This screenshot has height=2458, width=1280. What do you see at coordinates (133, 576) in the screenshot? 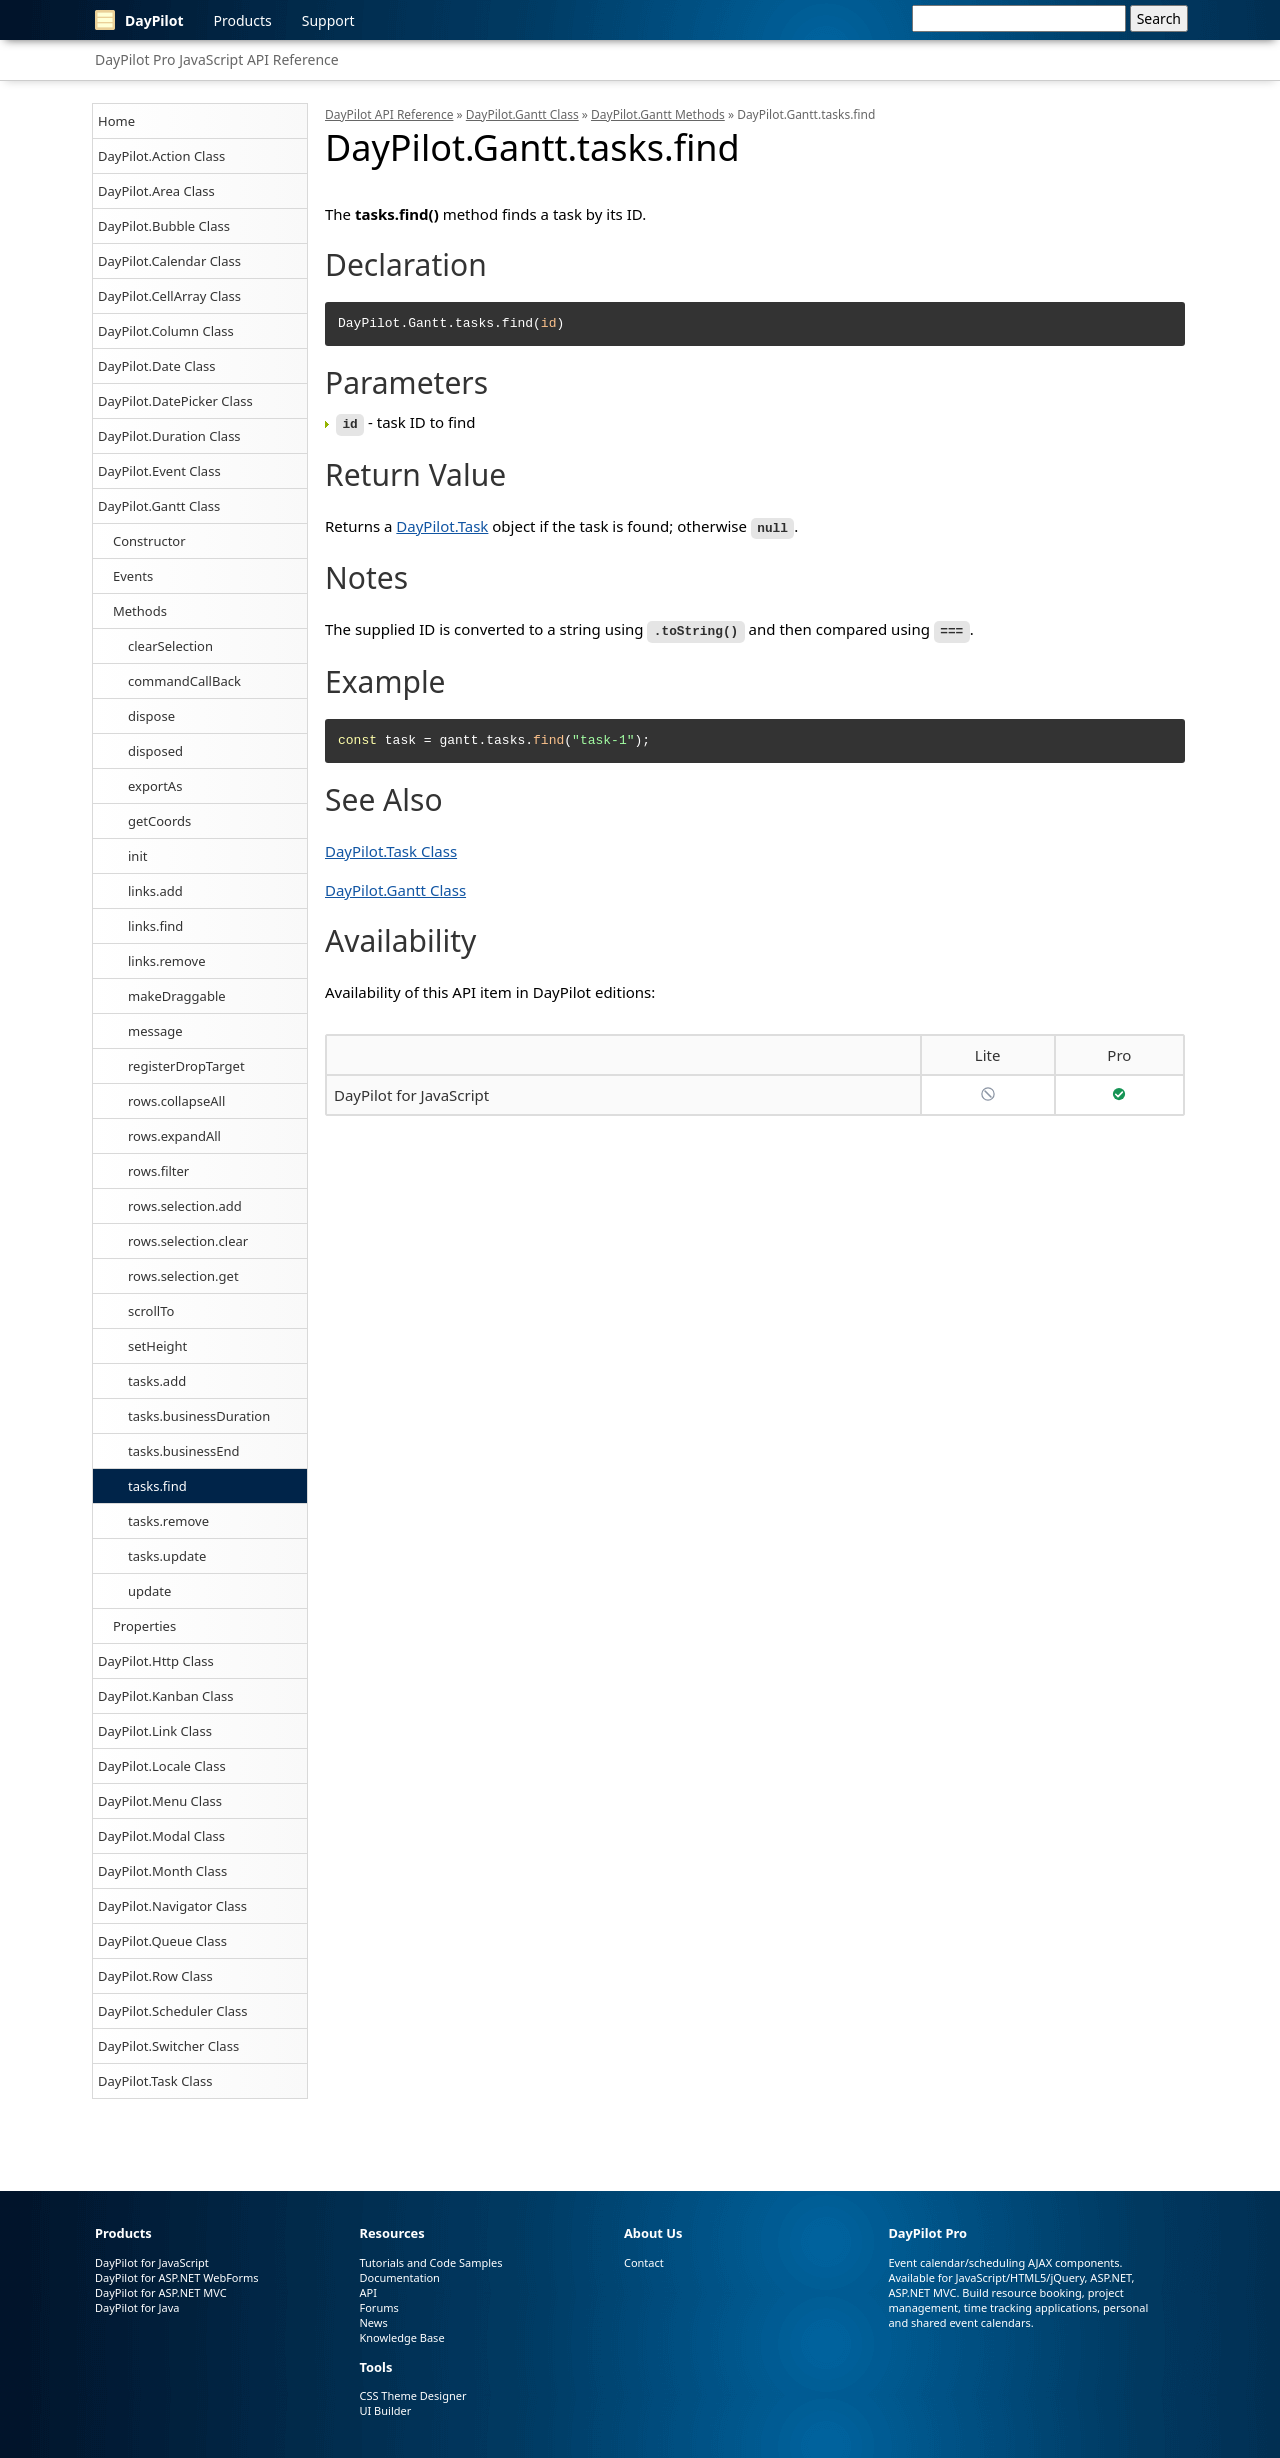
I see `Events` at bounding box center [133, 576].